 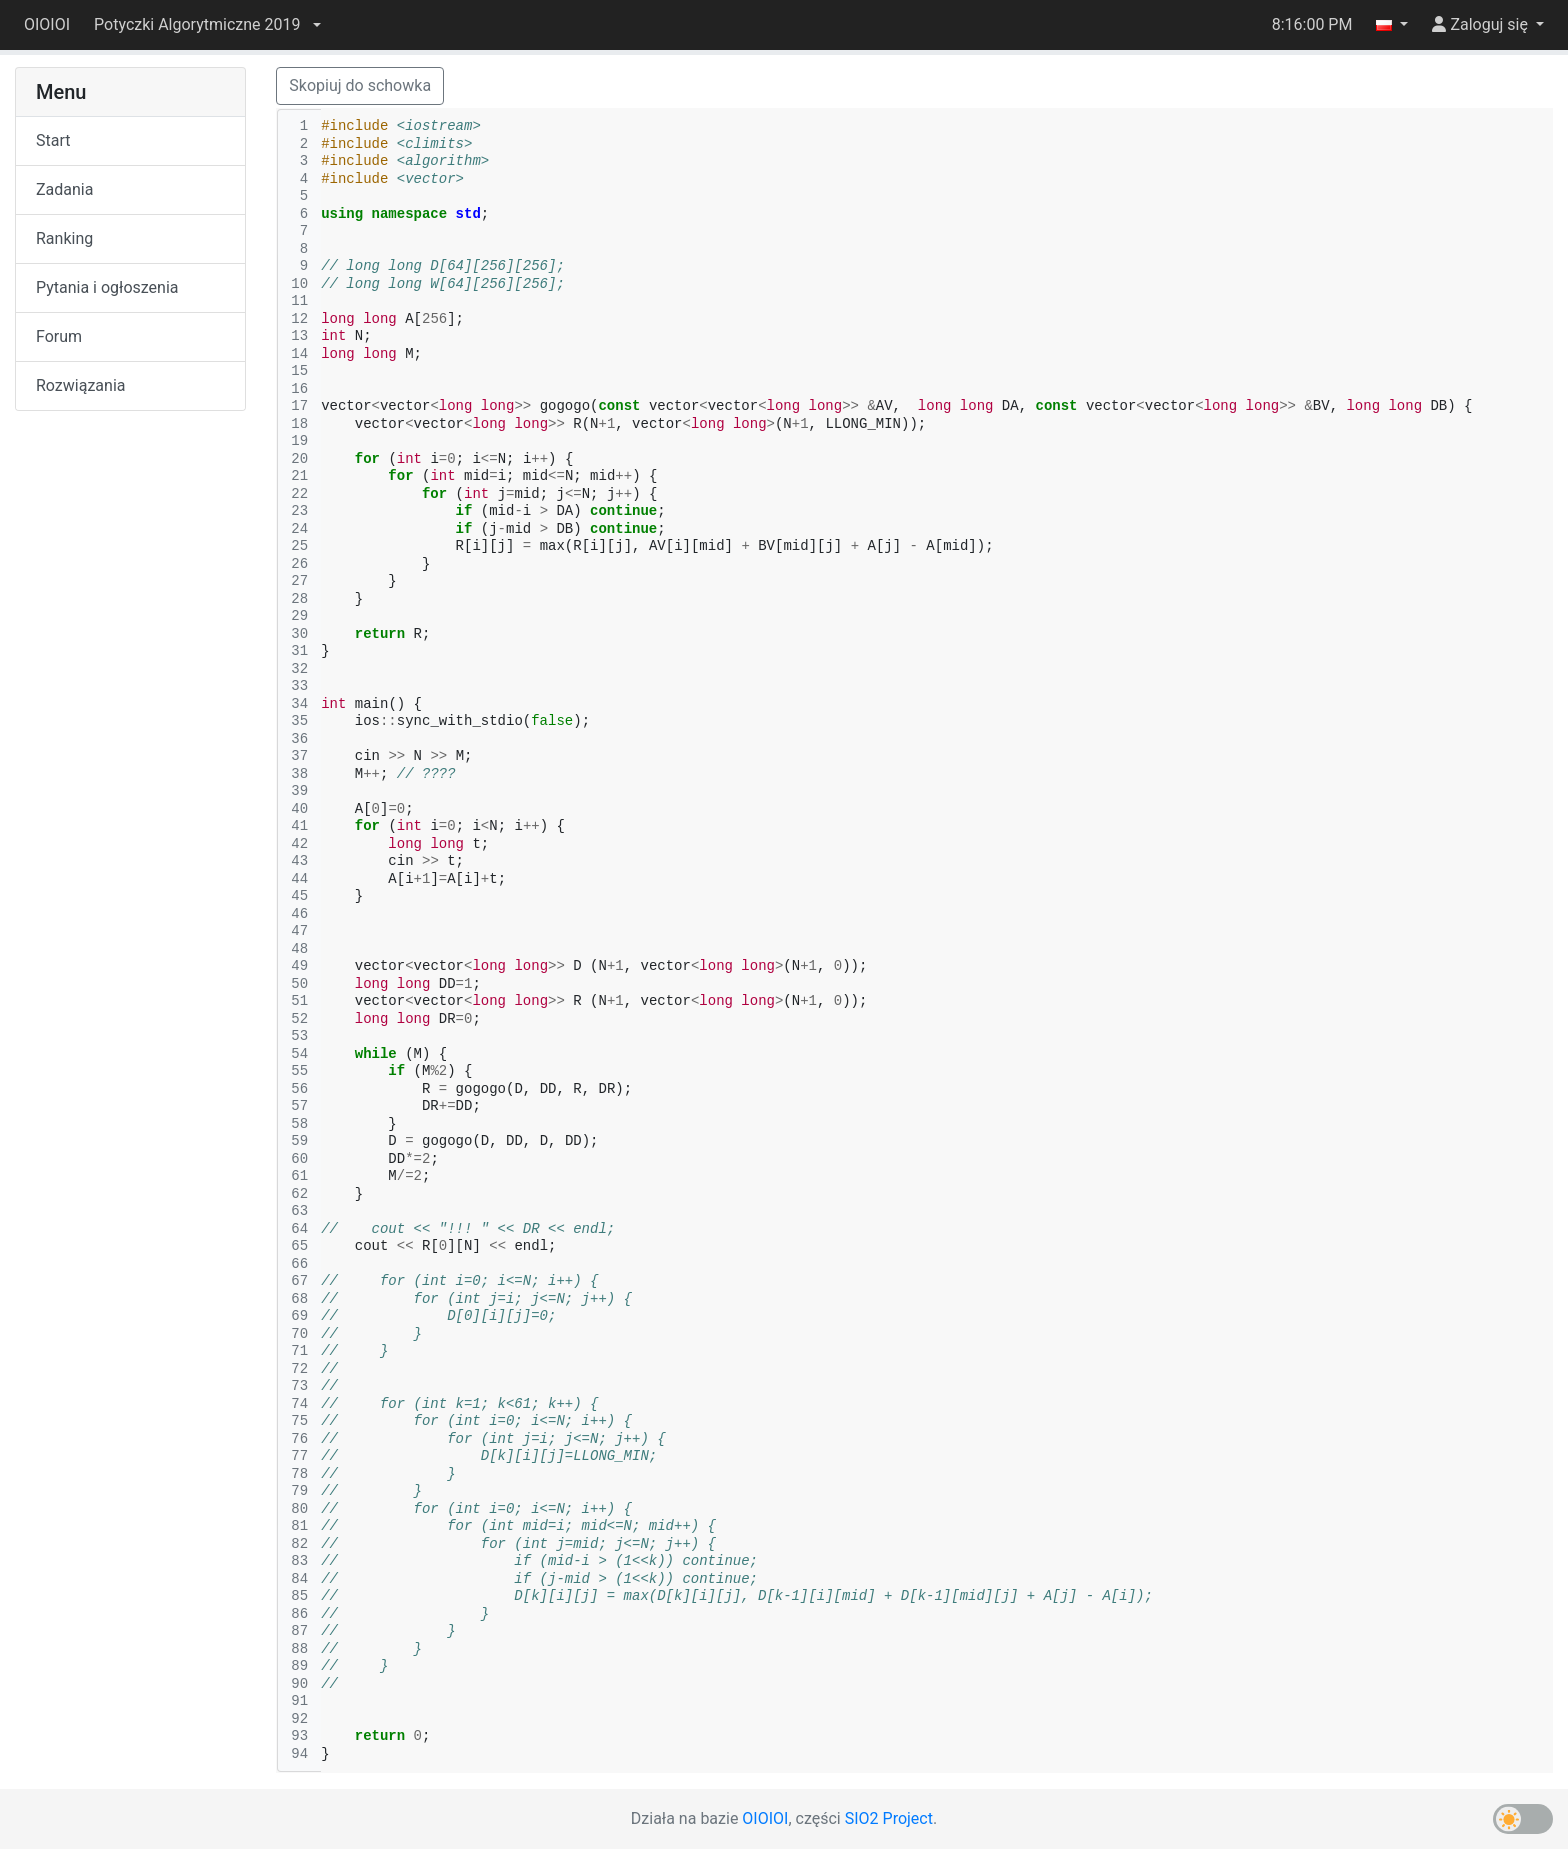 I want to click on Ranking, so click(x=64, y=238).